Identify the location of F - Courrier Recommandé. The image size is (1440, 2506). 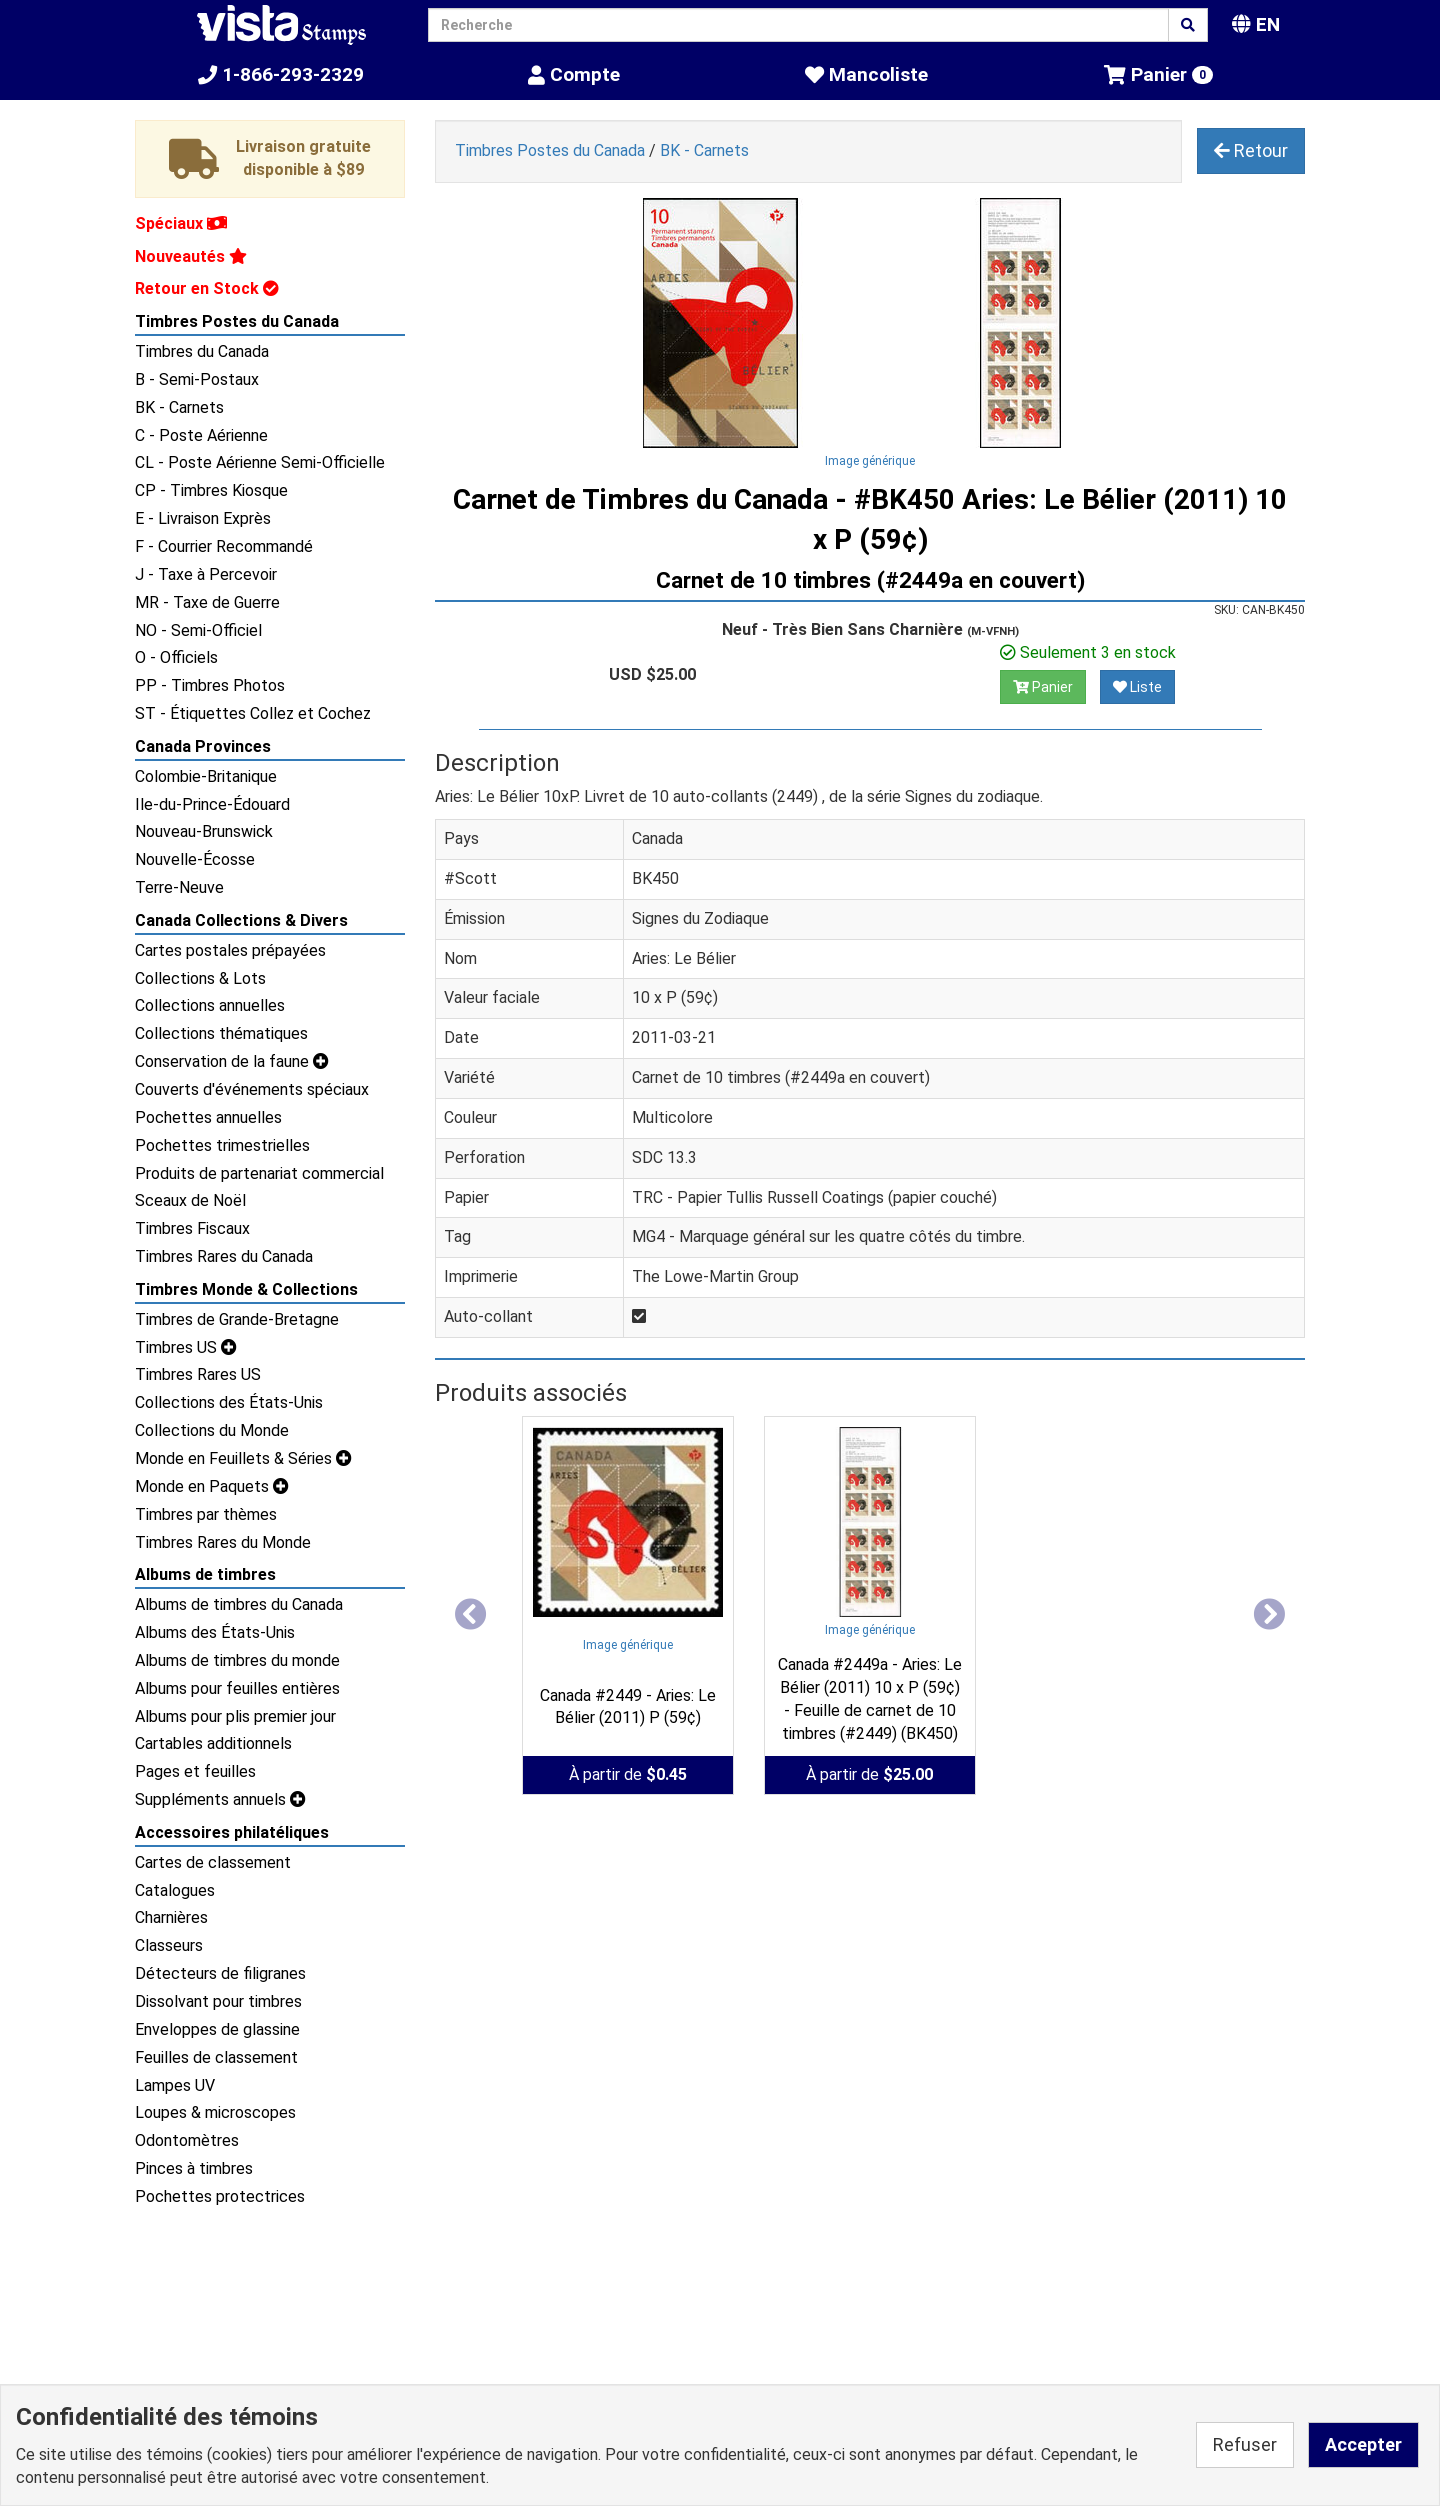
(224, 546).